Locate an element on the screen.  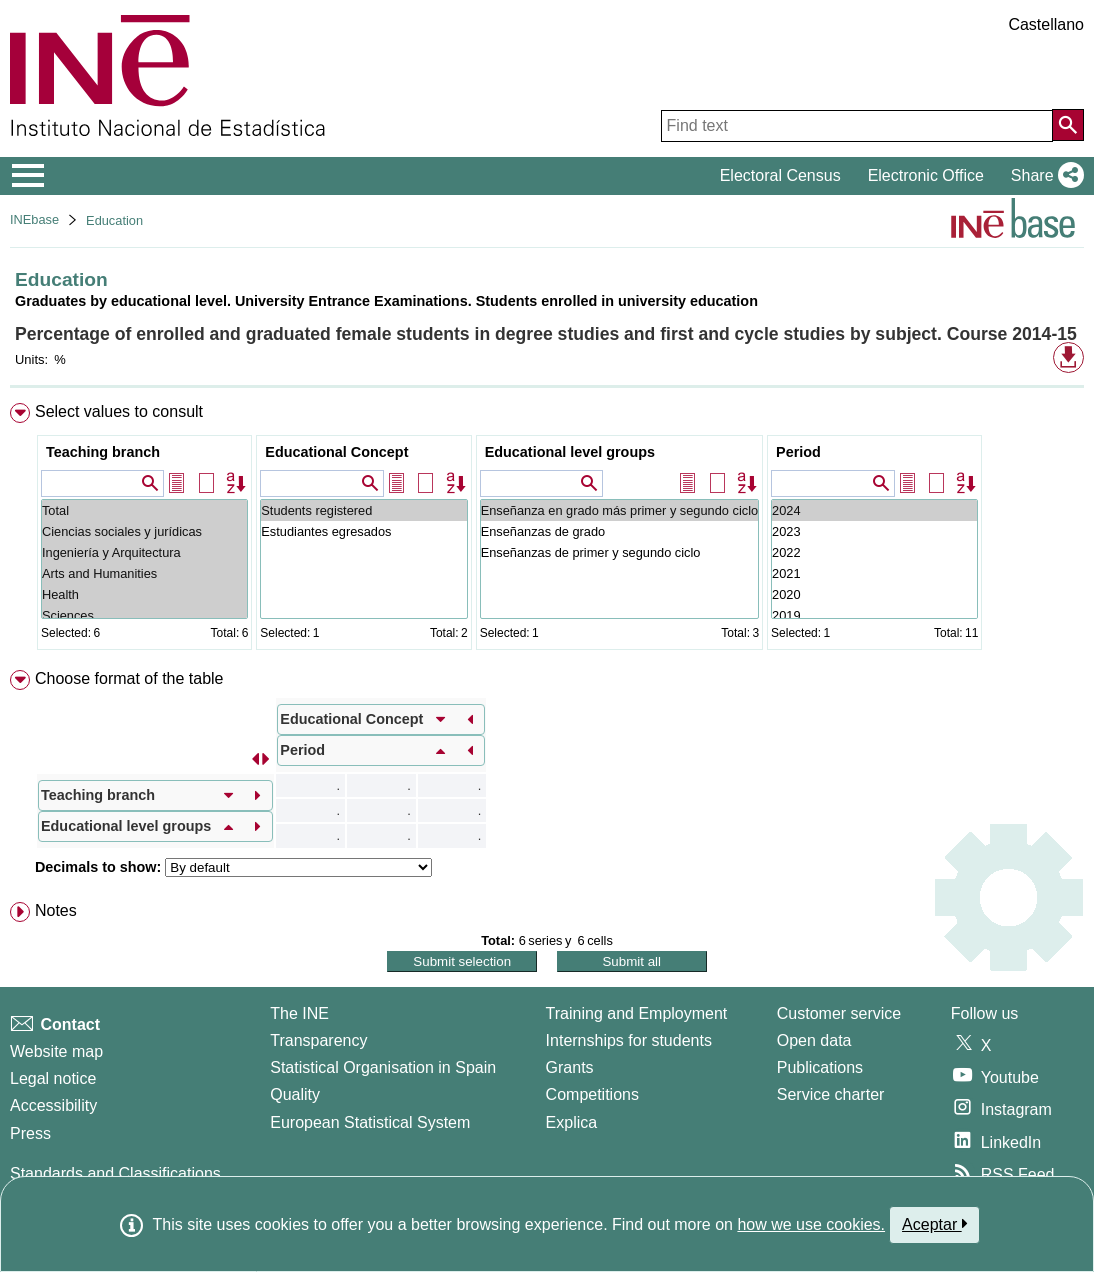
2021 is located at coordinates (874, 573).